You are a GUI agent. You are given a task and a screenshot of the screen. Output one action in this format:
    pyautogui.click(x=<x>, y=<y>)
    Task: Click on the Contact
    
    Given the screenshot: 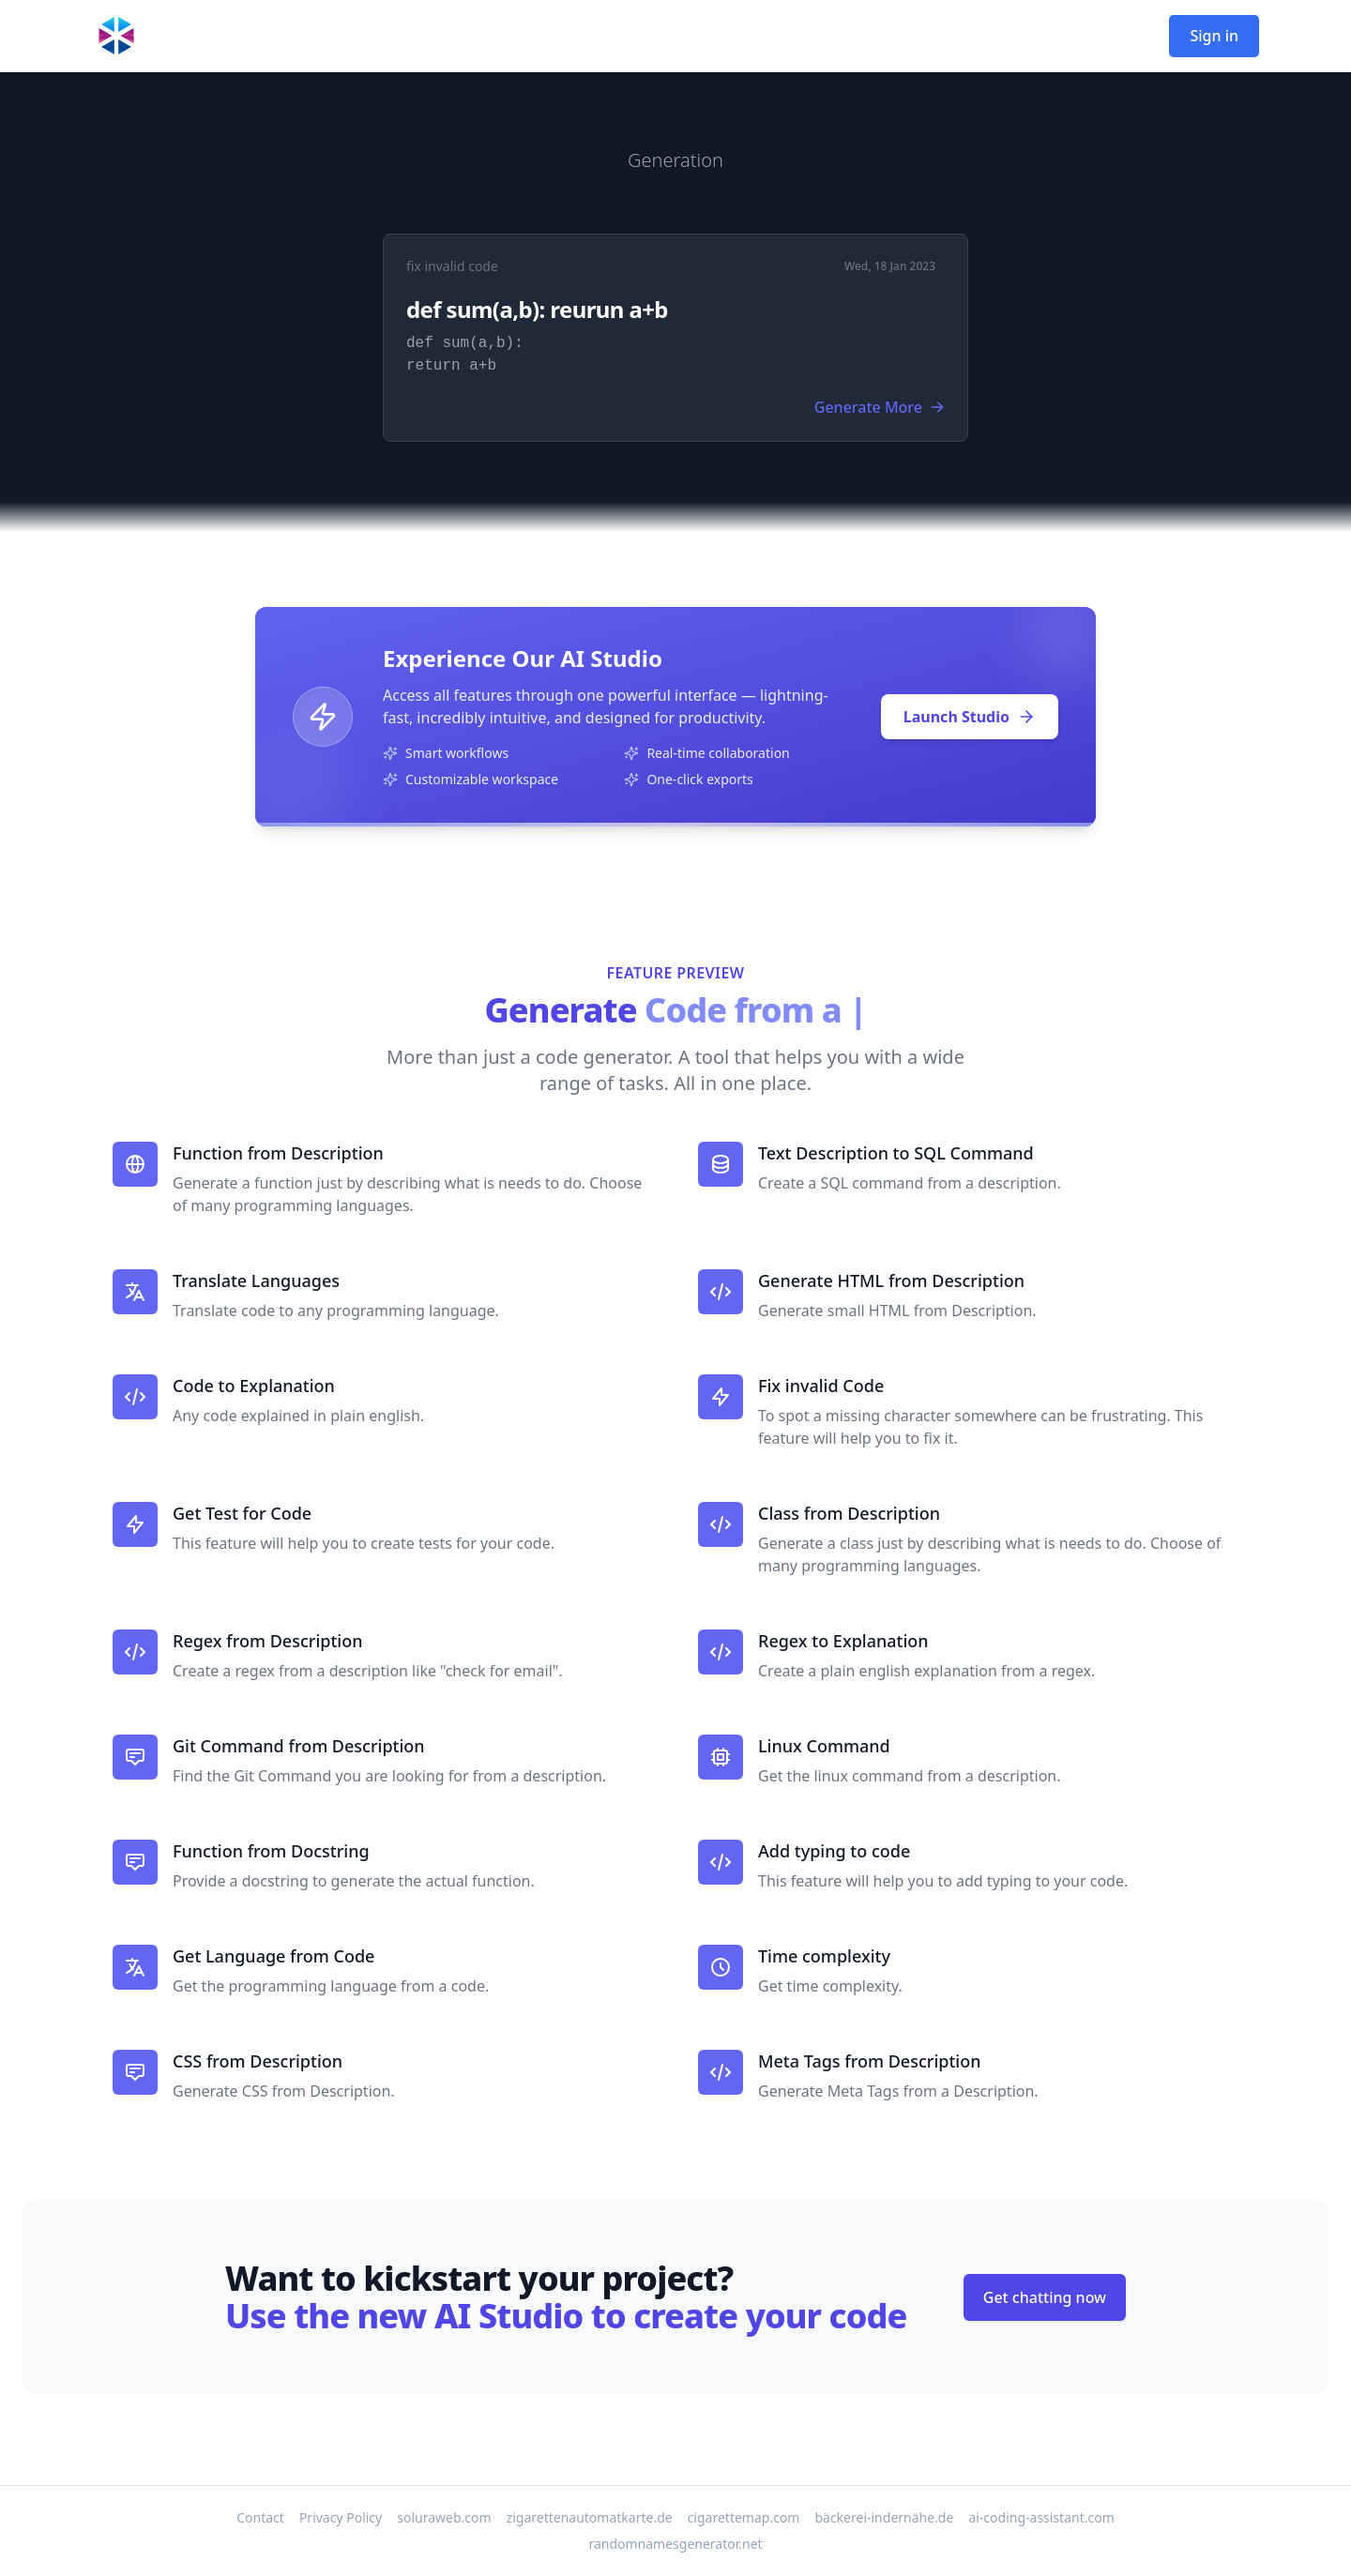 What is the action you would take?
    pyautogui.click(x=260, y=2517)
    